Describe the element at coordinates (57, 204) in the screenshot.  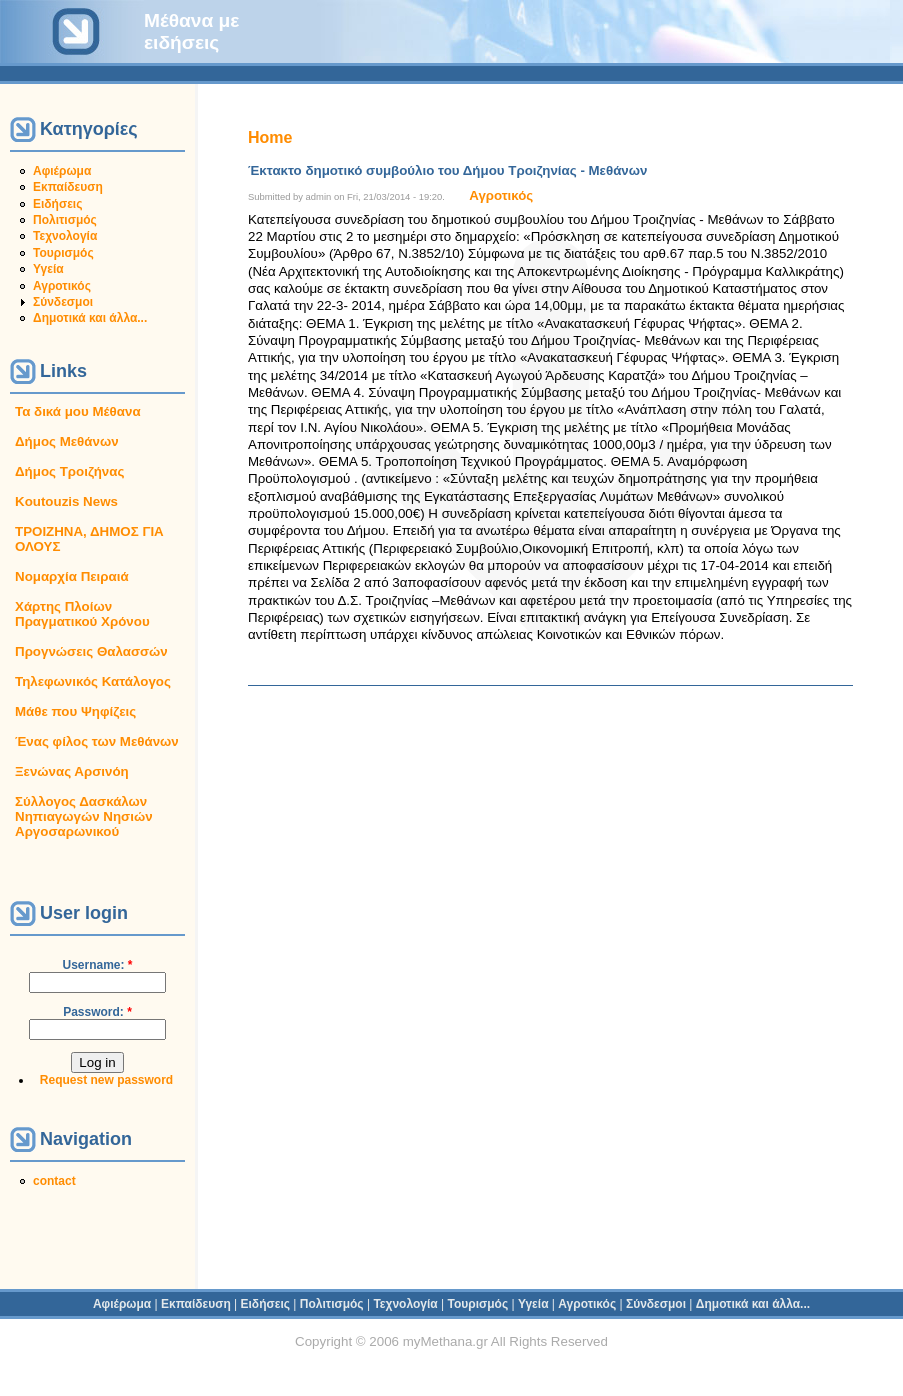
I see `Ειδήσεις` at that location.